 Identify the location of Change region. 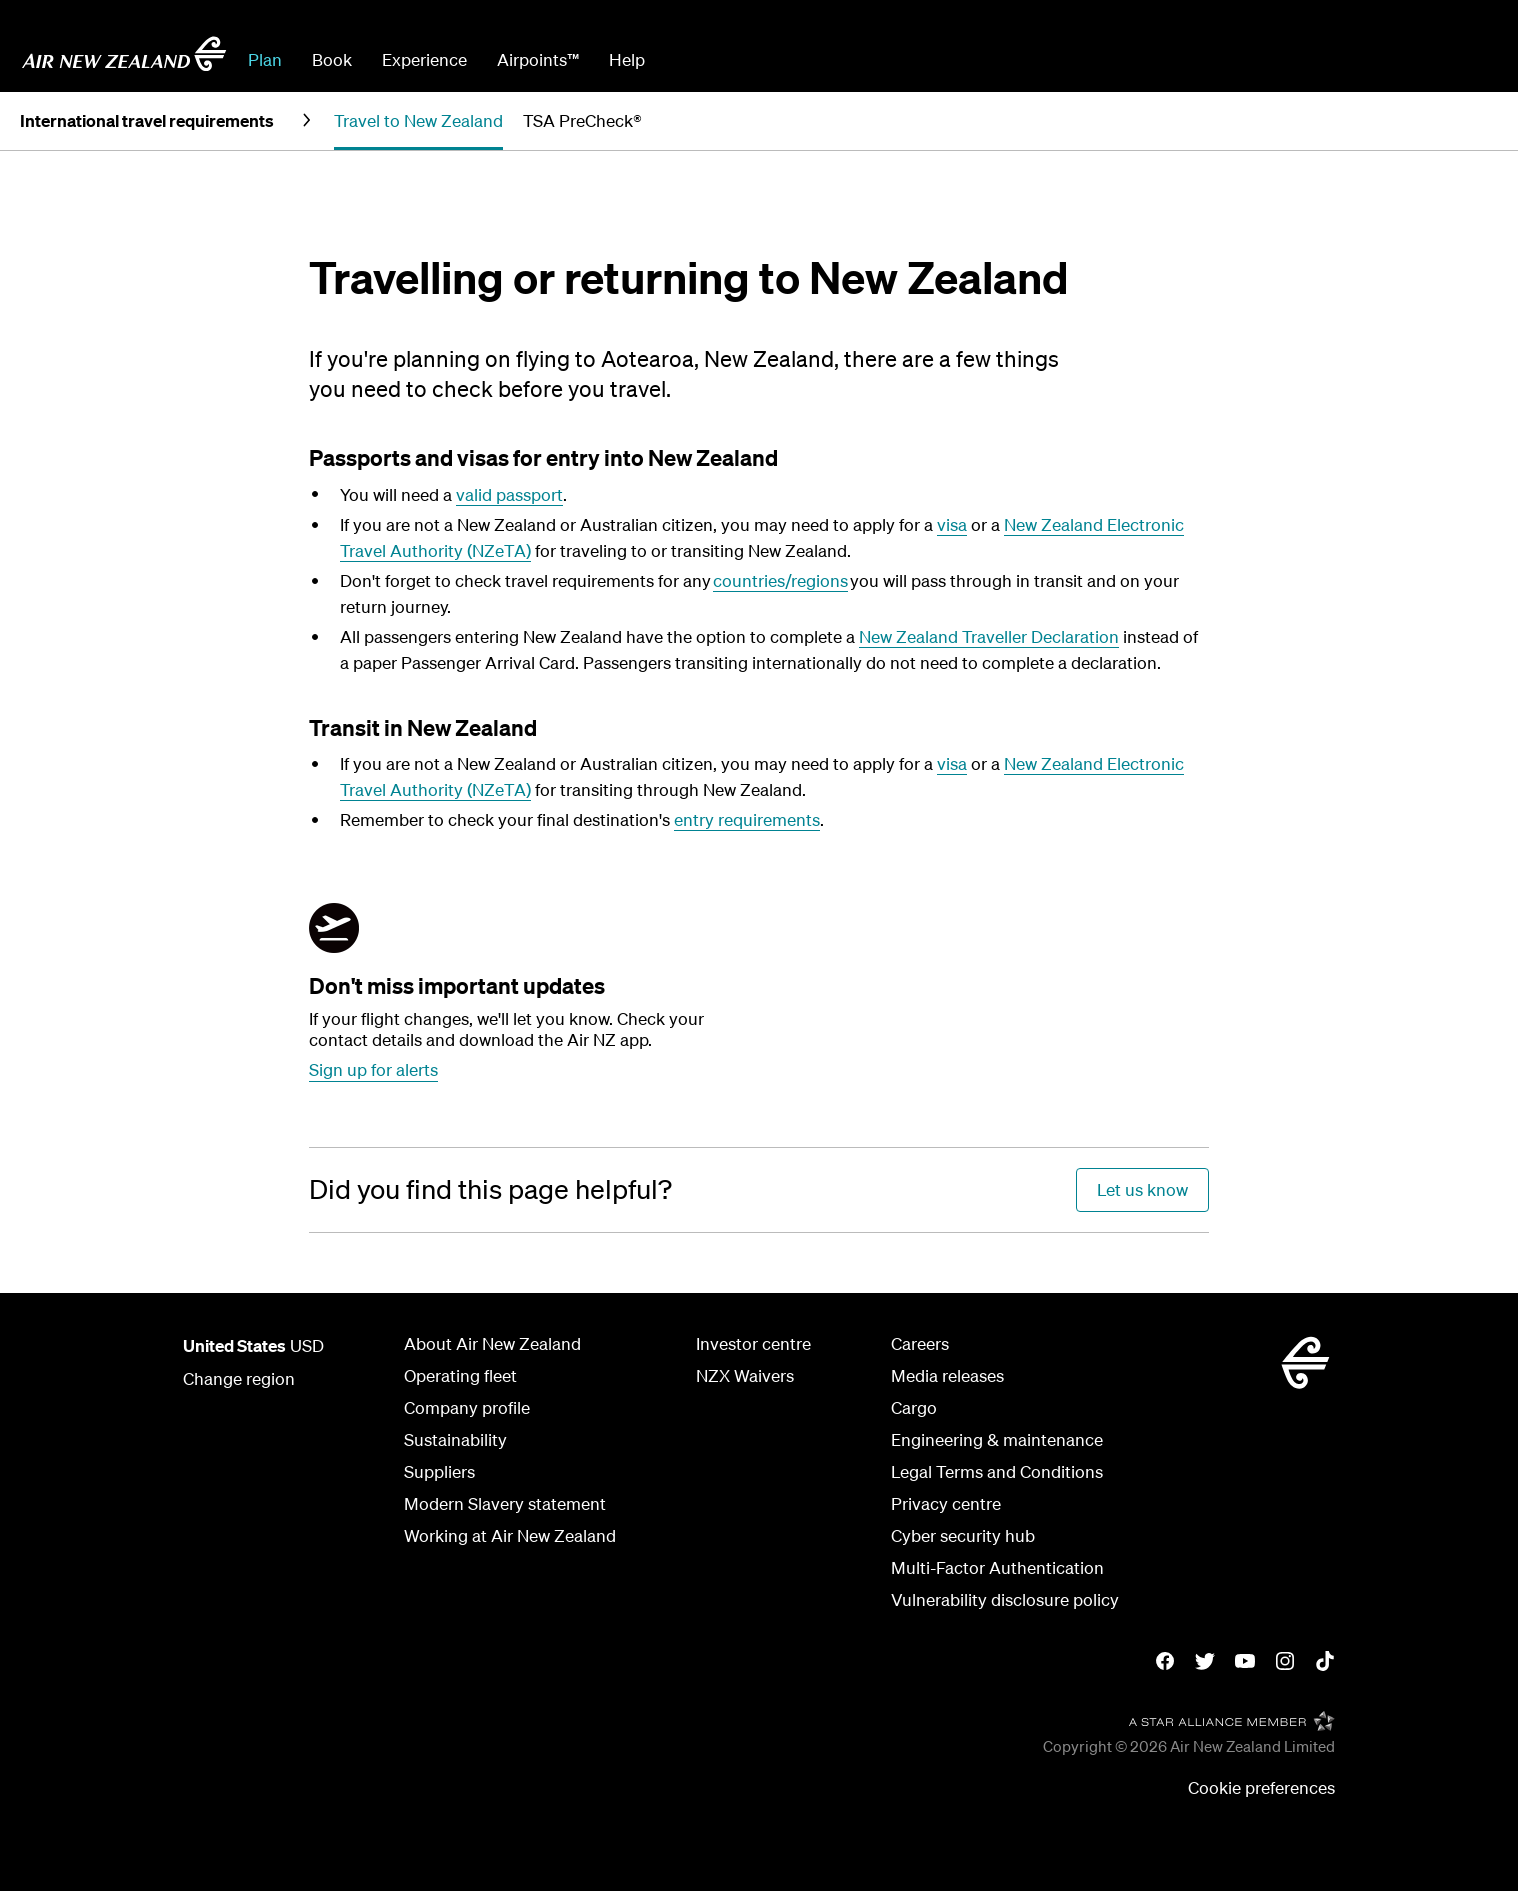
(239, 1378).